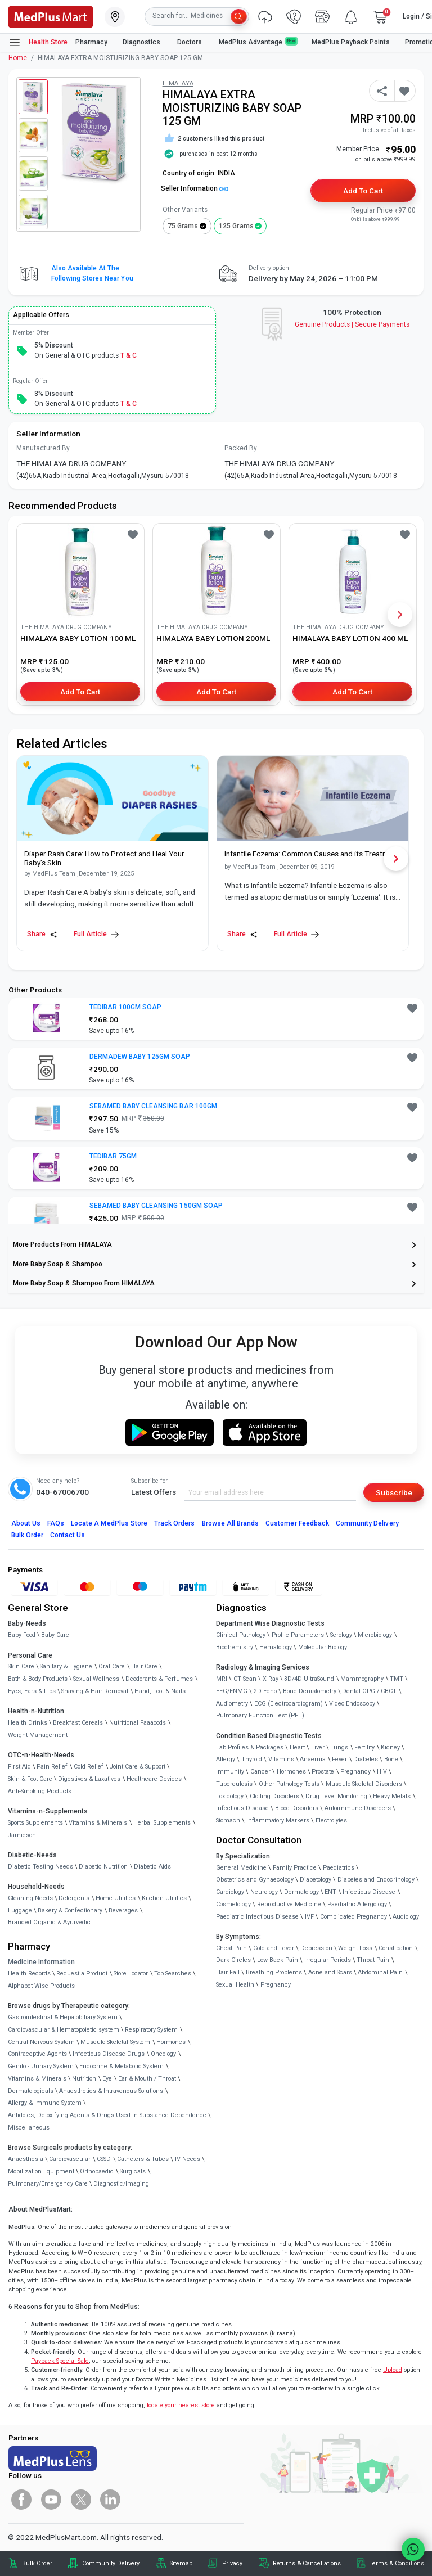 The image size is (432, 2576). What do you see at coordinates (244, 1678) in the screenshot?
I see `CT Scan` at bounding box center [244, 1678].